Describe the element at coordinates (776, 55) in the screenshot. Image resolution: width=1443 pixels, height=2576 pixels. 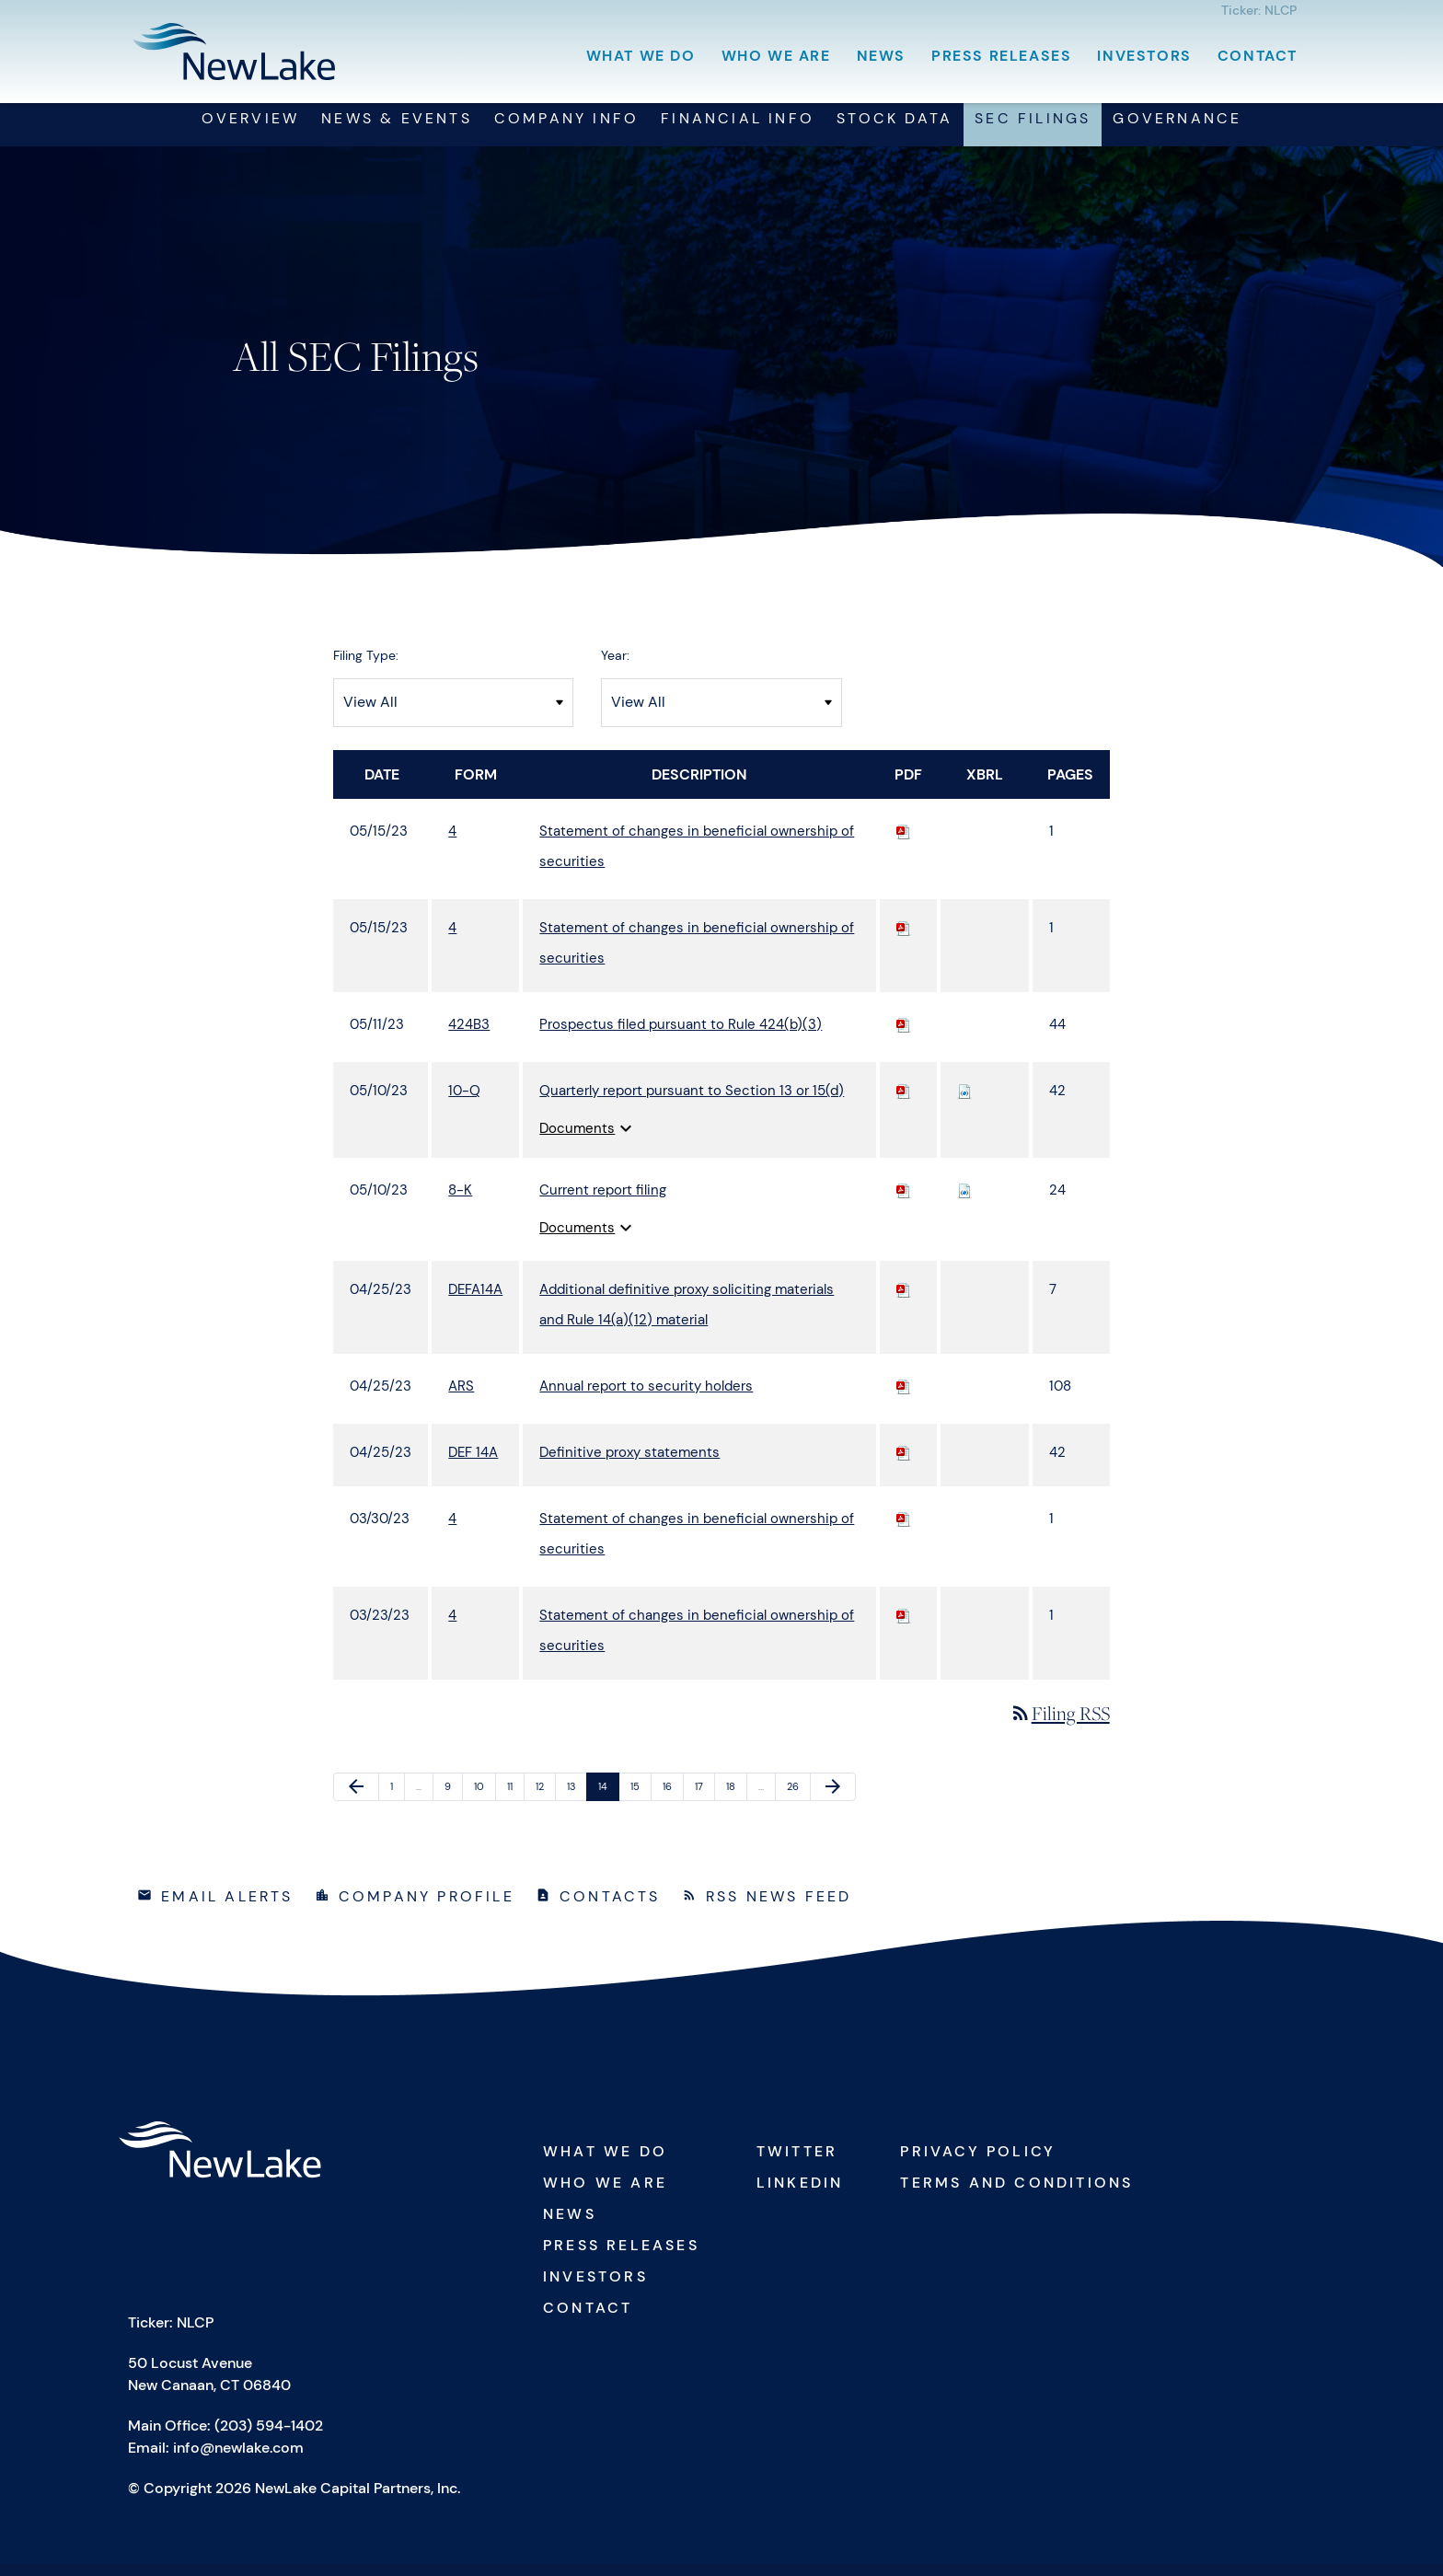
I see `Who We Are` at that location.